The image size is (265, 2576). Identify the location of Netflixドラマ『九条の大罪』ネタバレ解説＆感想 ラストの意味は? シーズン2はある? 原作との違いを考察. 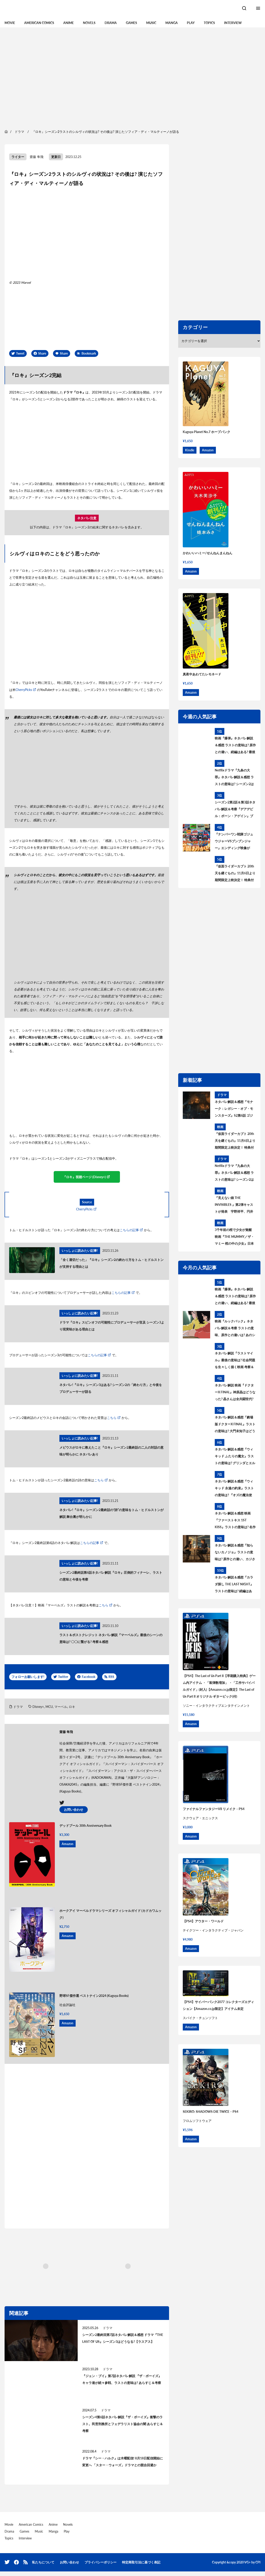
(234, 777).